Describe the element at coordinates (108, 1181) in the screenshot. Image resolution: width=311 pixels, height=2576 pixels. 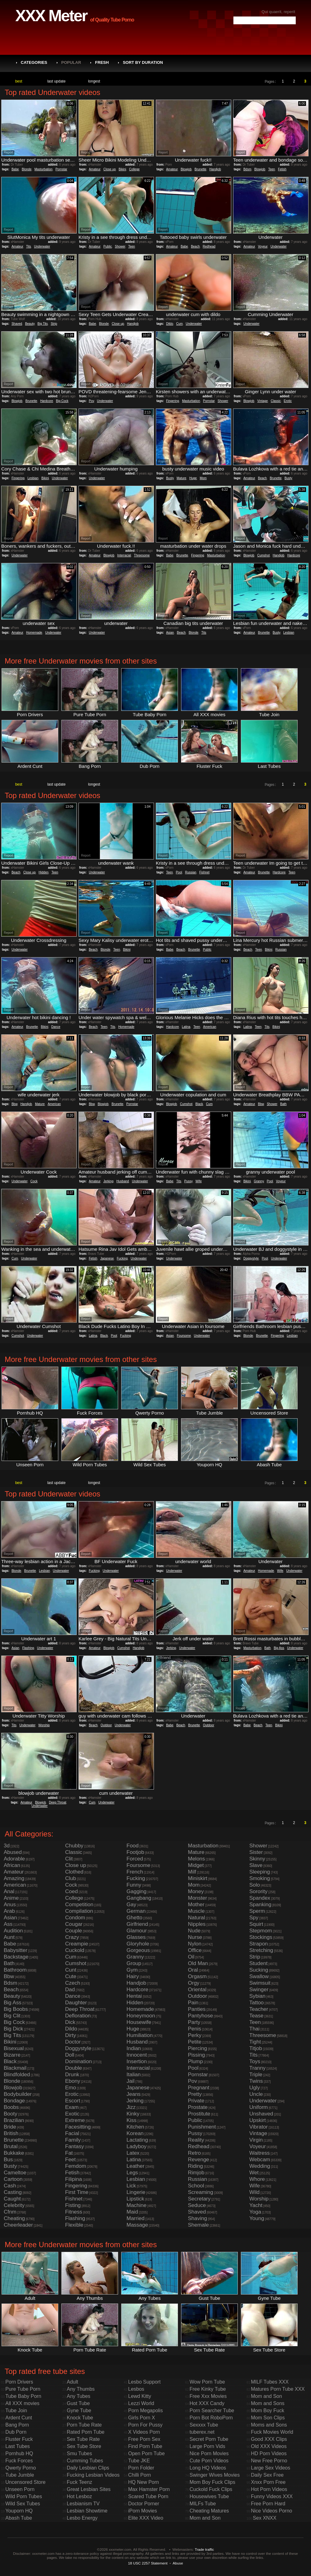
I see `Jerking` at that location.